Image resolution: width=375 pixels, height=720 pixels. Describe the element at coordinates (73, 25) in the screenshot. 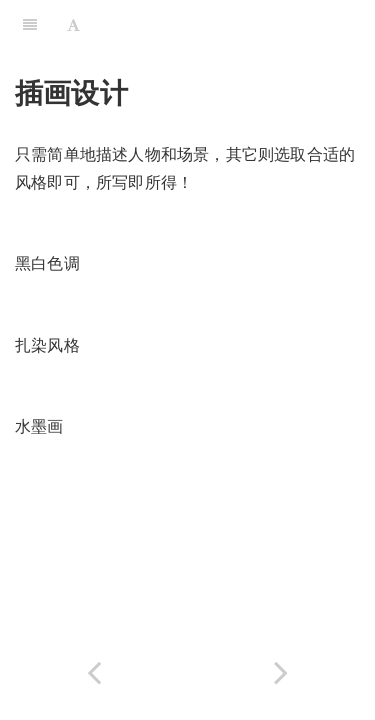

I see `[Font Settings]` at that location.